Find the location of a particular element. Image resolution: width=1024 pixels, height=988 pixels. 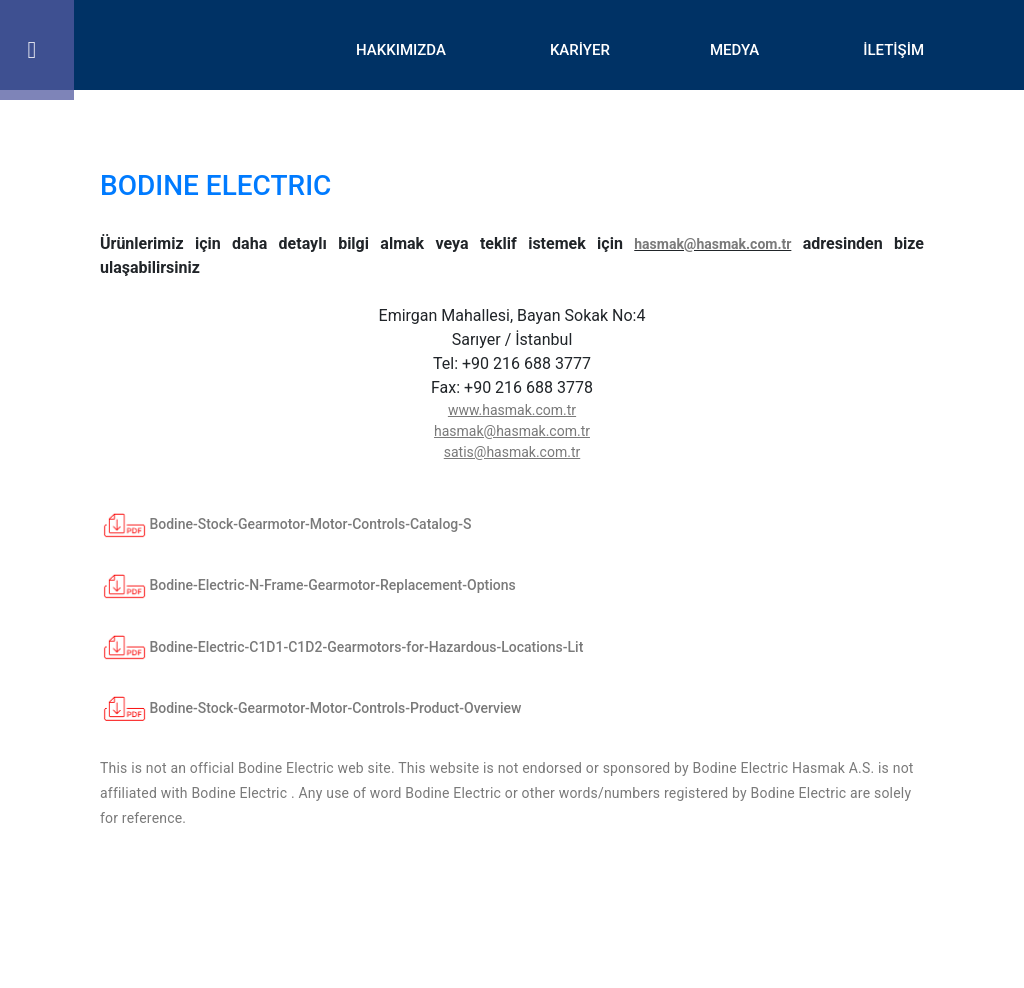

Bodine-Electric-C1D1-C1D2-Gearmotors-for-Hazardous-Locations-Lit is located at coordinates (341, 647).